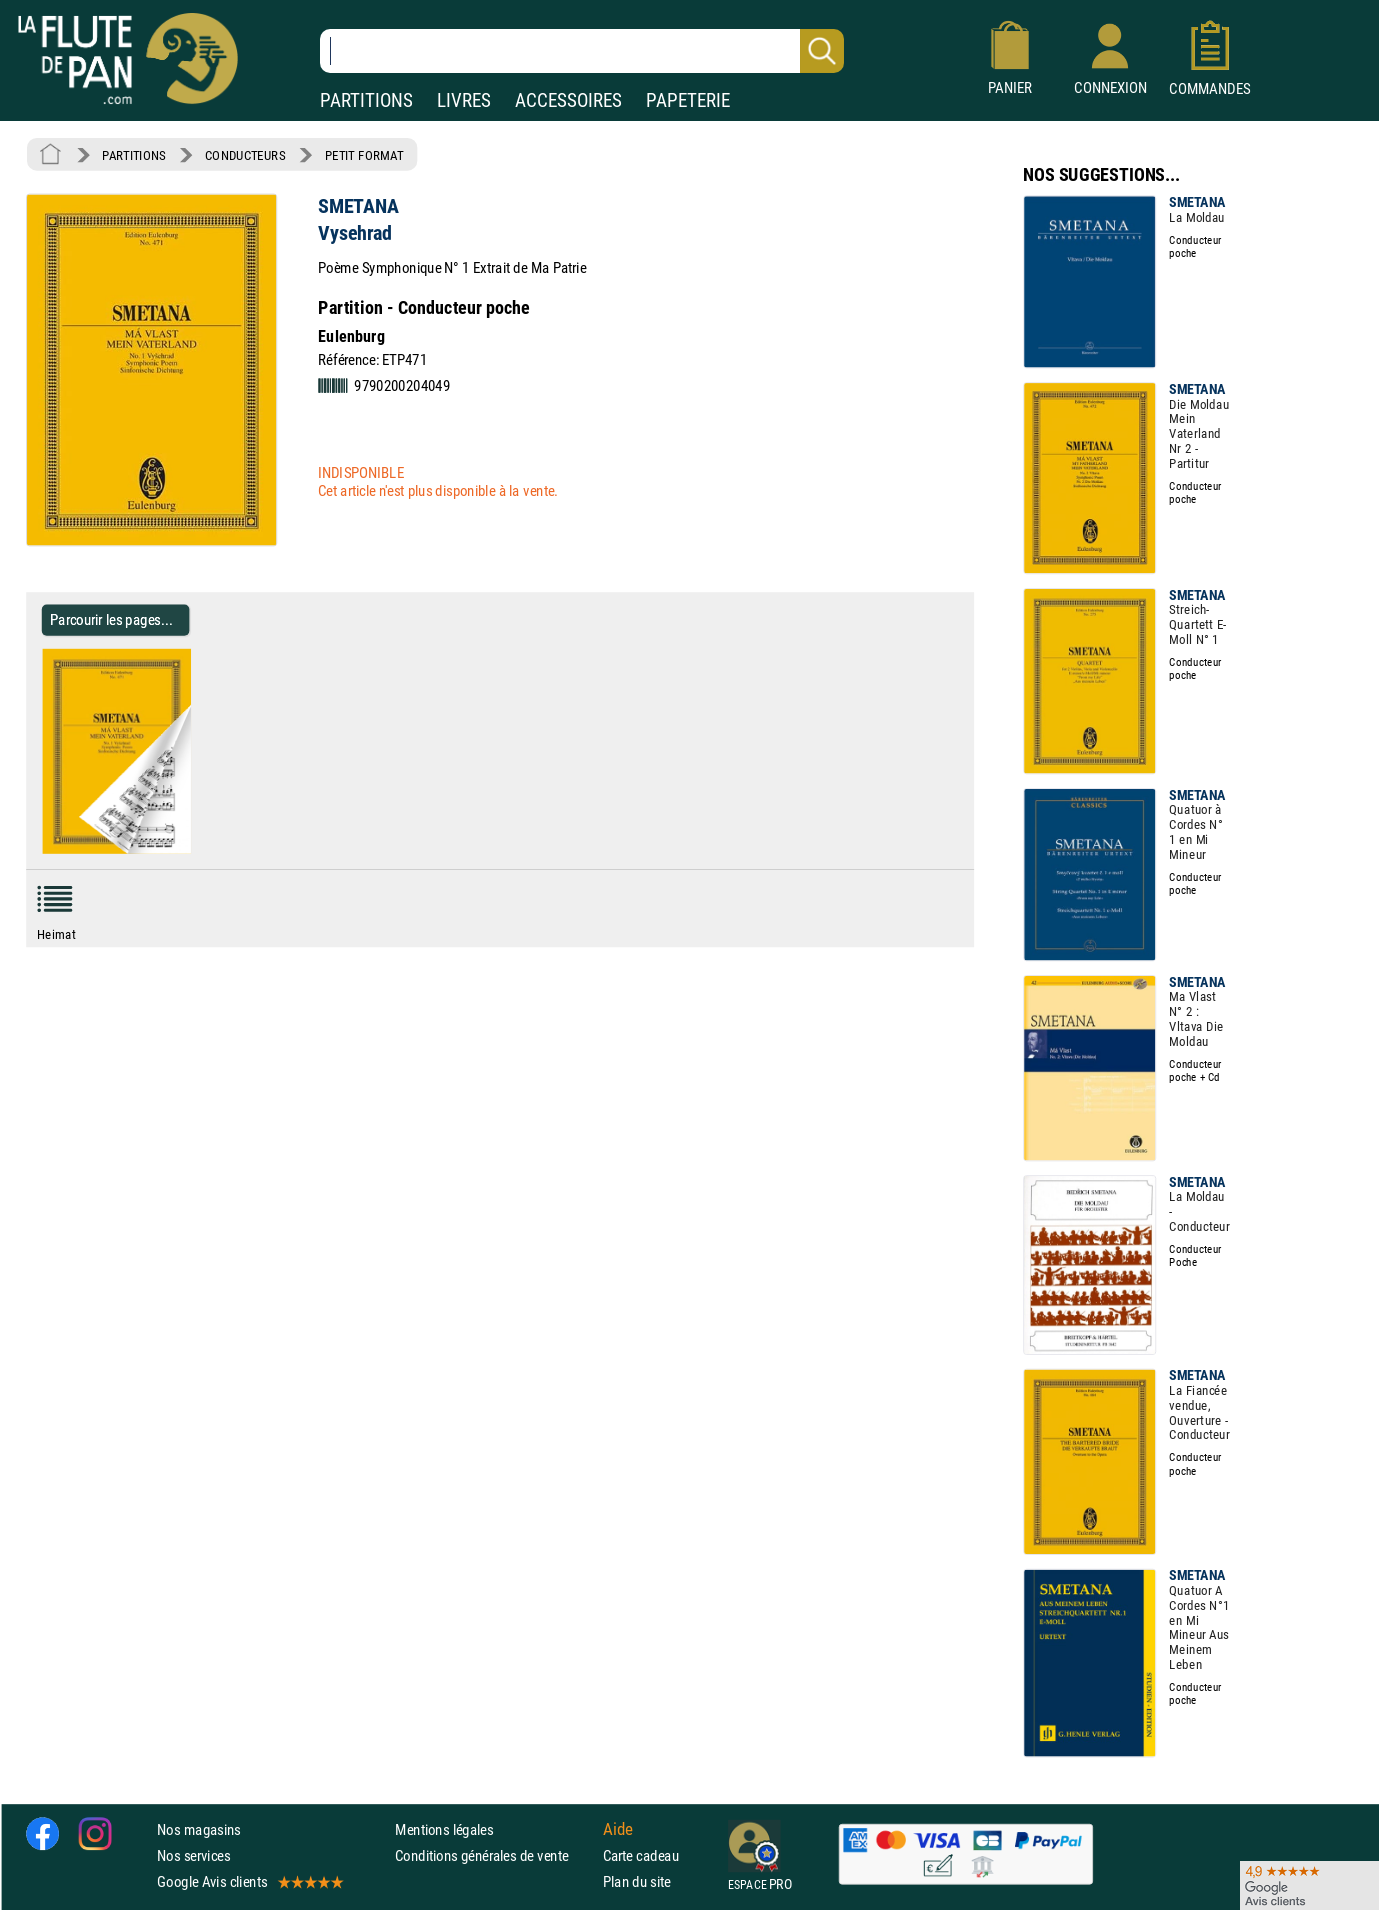  I want to click on CONDUCTEURS, so click(245, 155).